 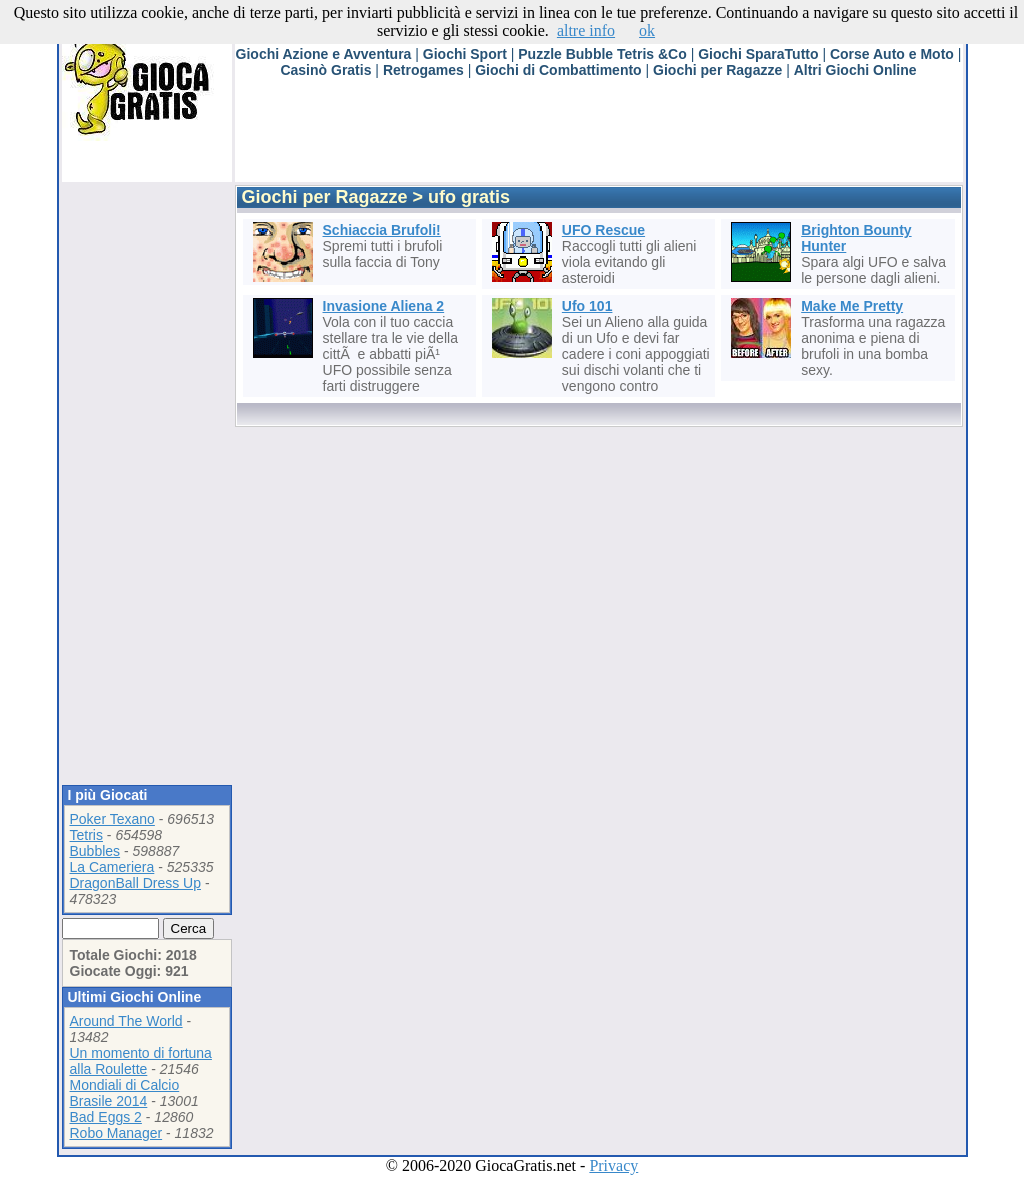 What do you see at coordinates (587, 306) in the screenshot?
I see `Ufo 101` at bounding box center [587, 306].